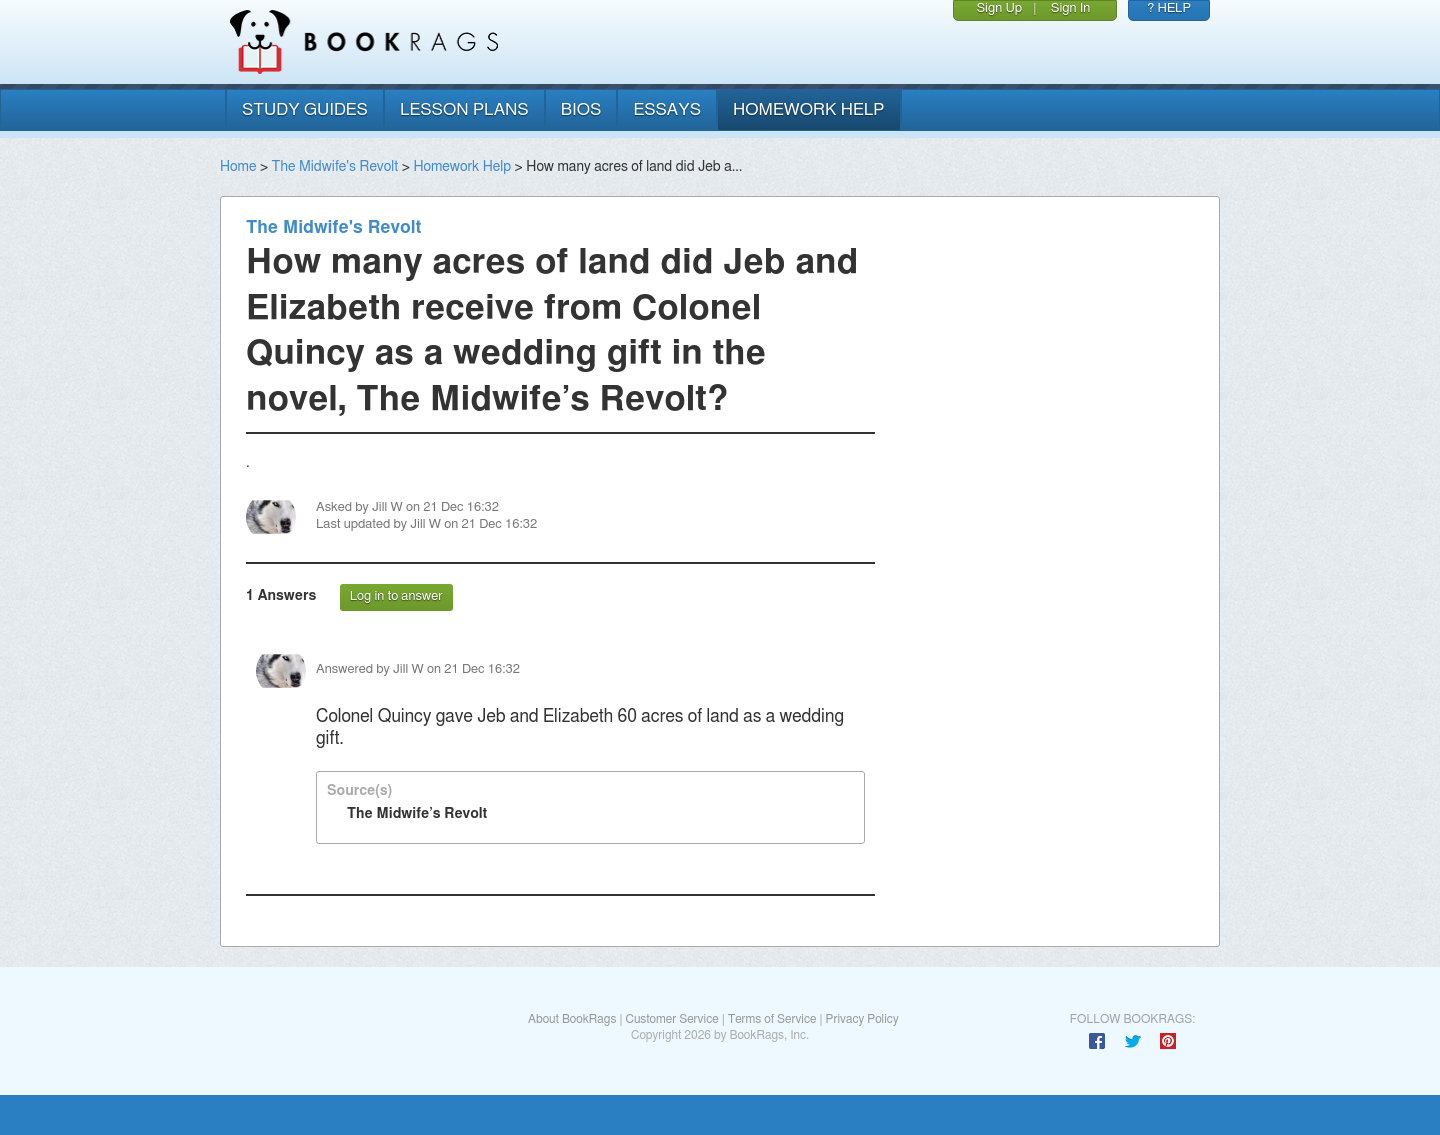 This screenshot has height=1135, width=1440. What do you see at coordinates (238, 167) in the screenshot?
I see `Home` at bounding box center [238, 167].